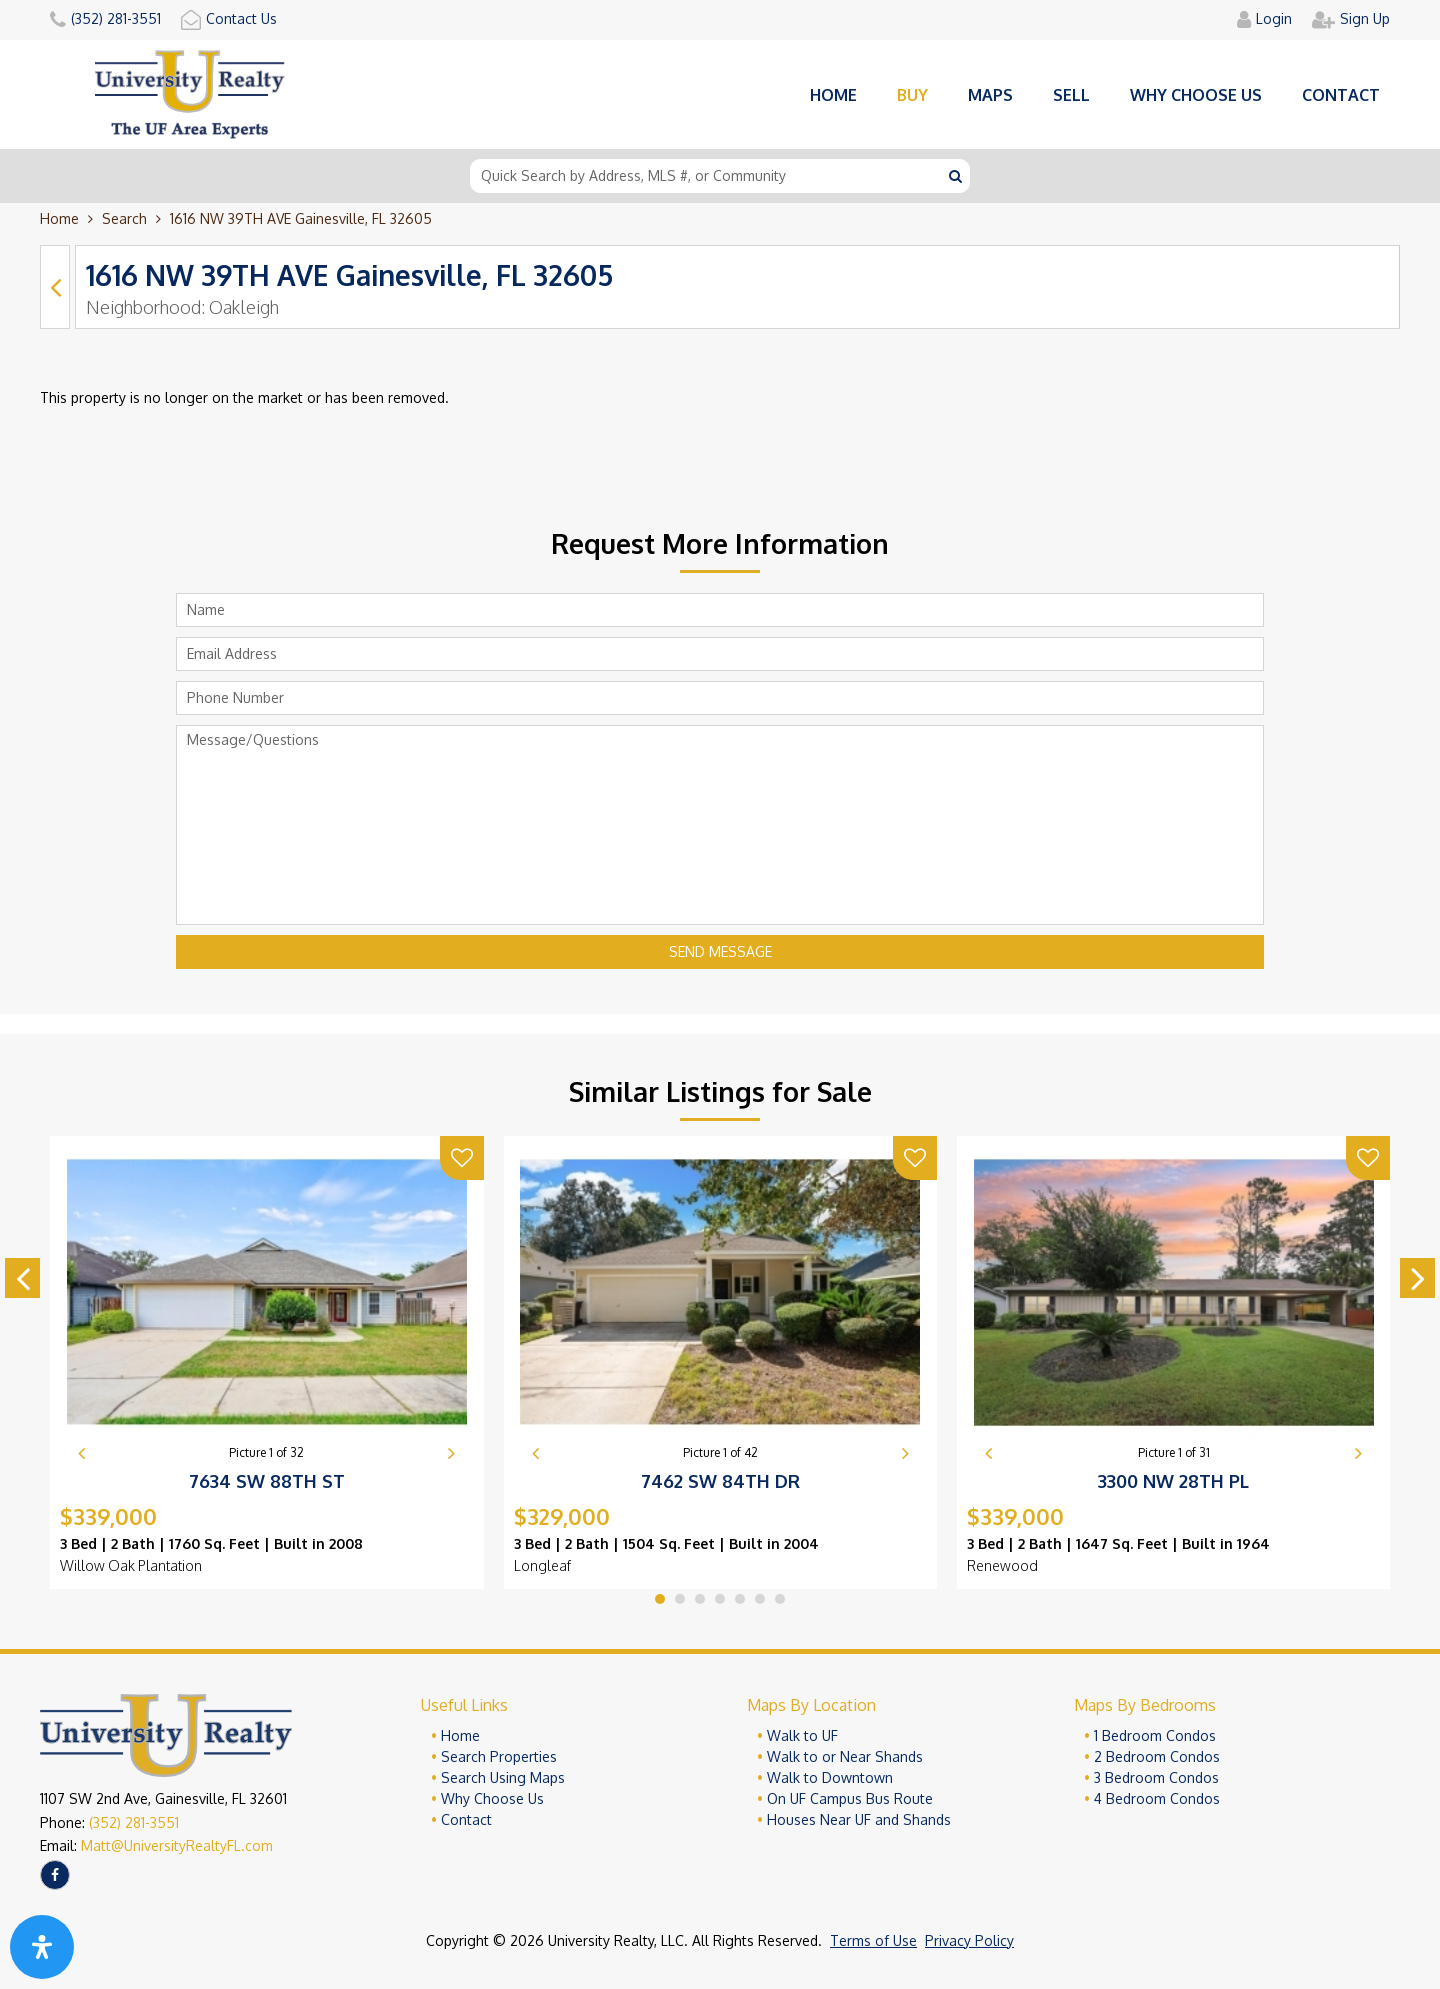 This screenshot has height=1989, width=1440. Describe the element at coordinates (1155, 1735) in the screenshot. I see `1 Bedroom Condos` at that location.